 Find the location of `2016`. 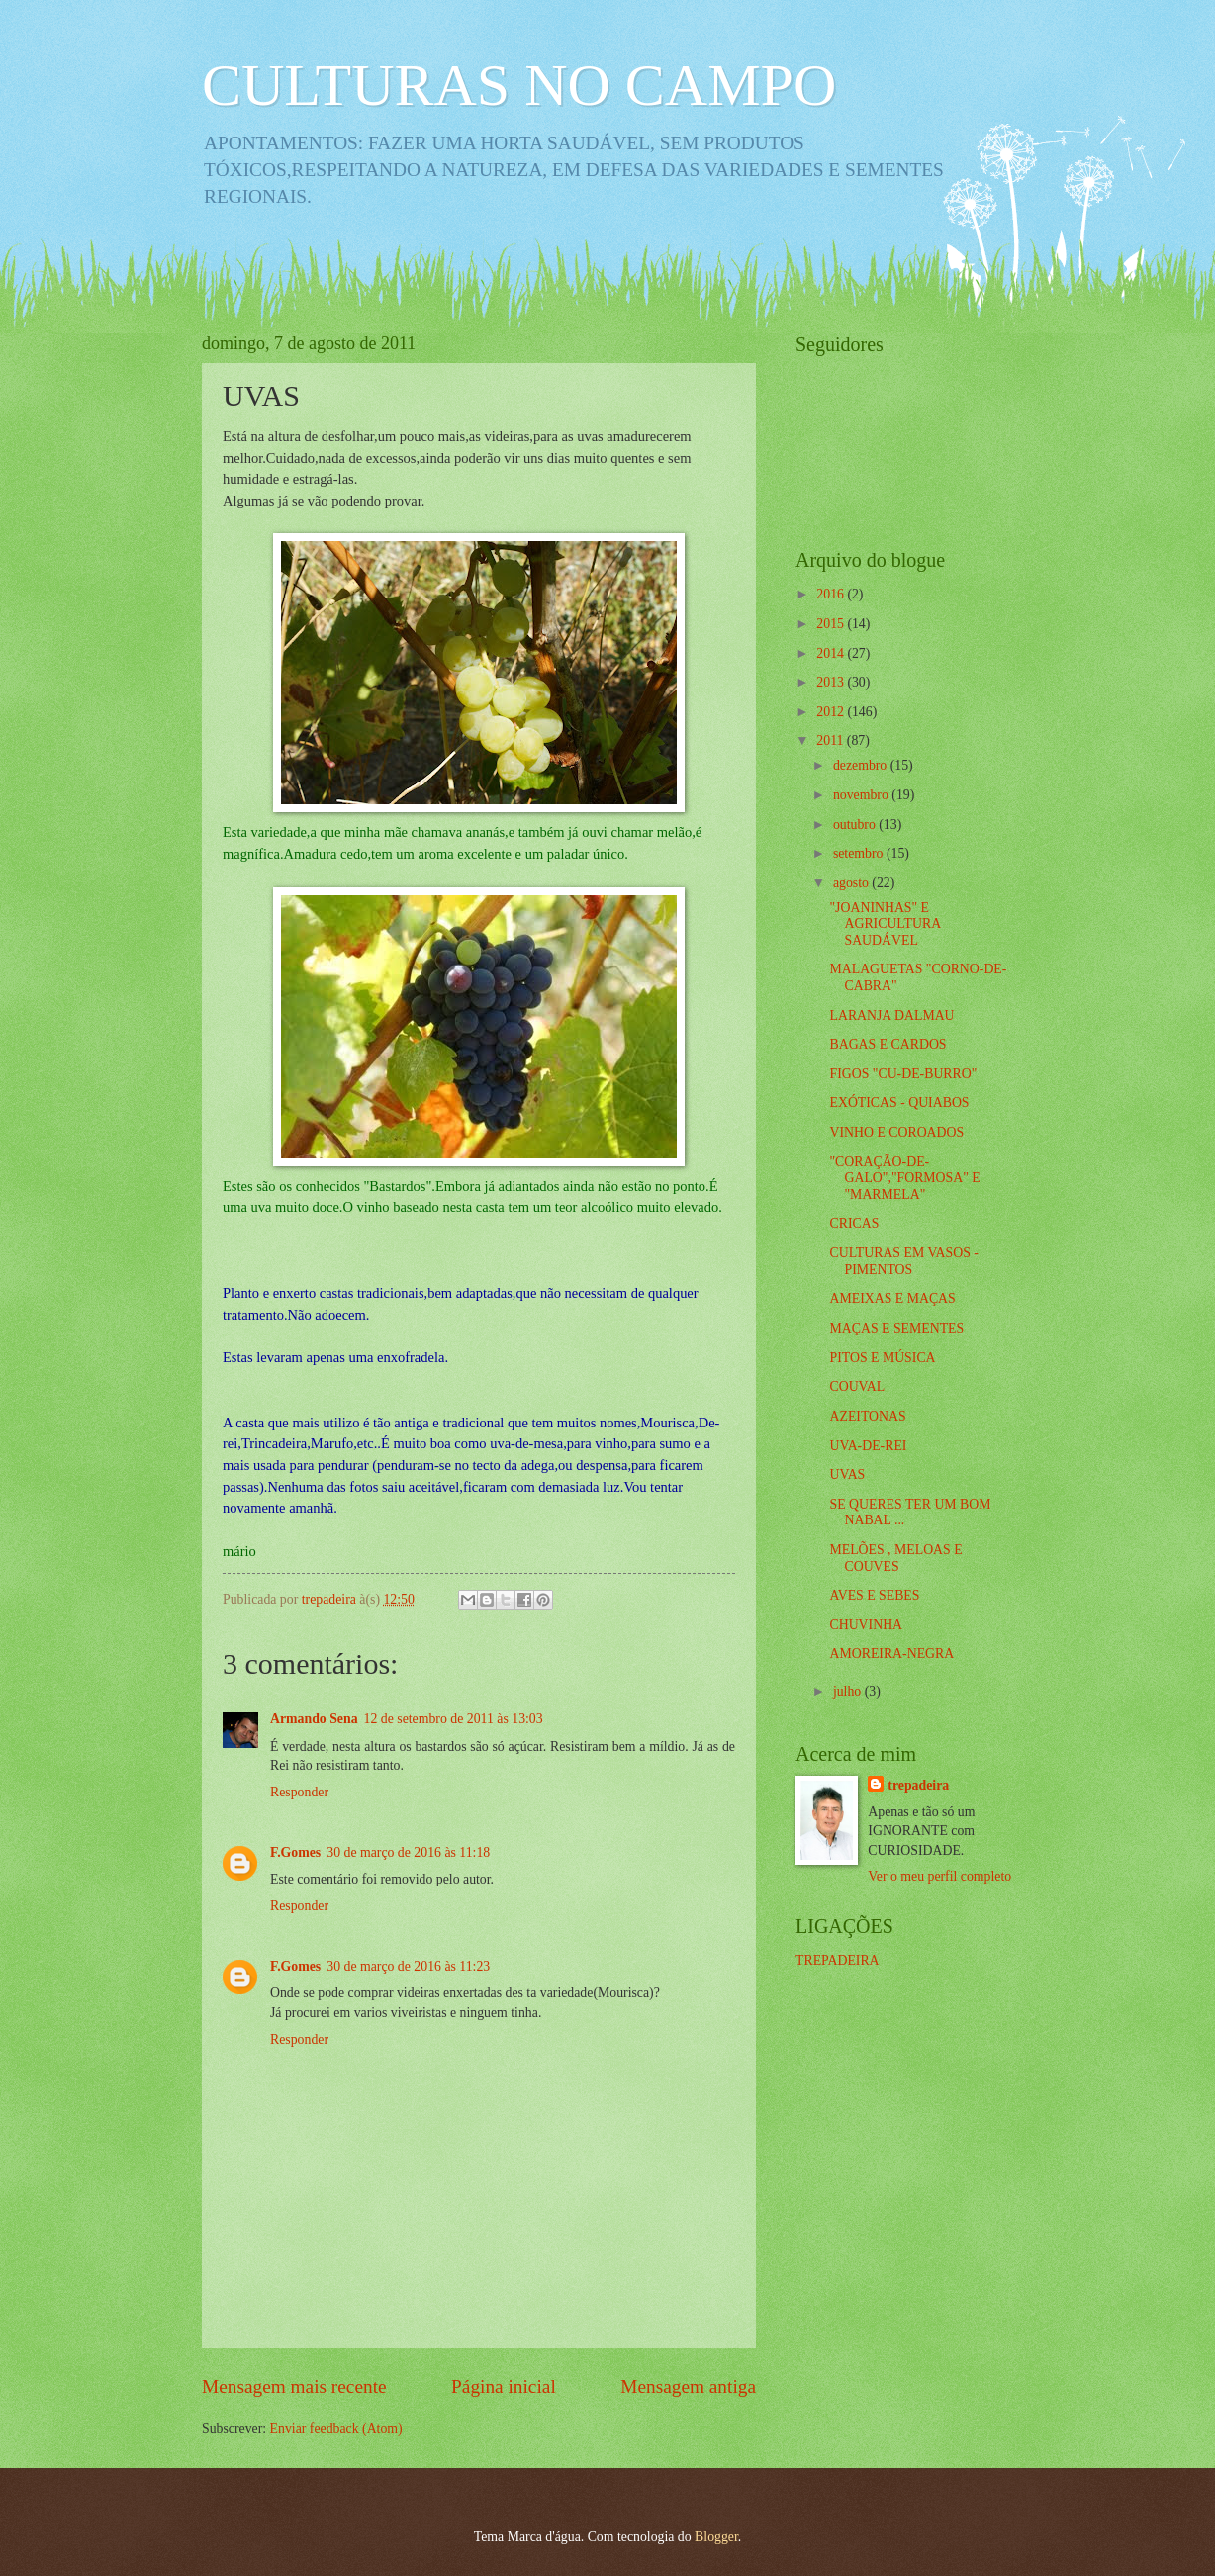

2016 is located at coordinates (831, 594).